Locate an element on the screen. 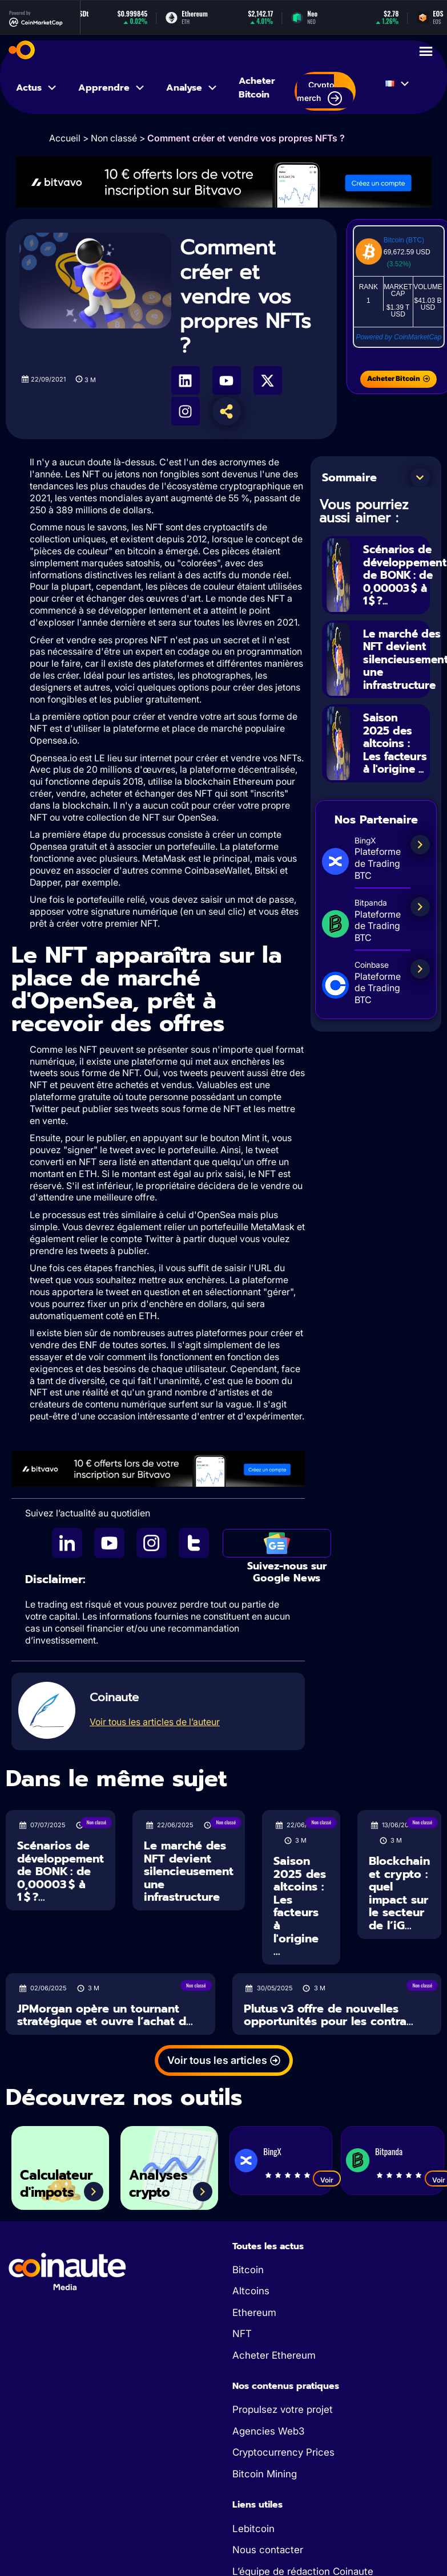 The width and height of the screenshot is (447, 2576). Acheter Ethereum is located at coordinates (274, 2355).